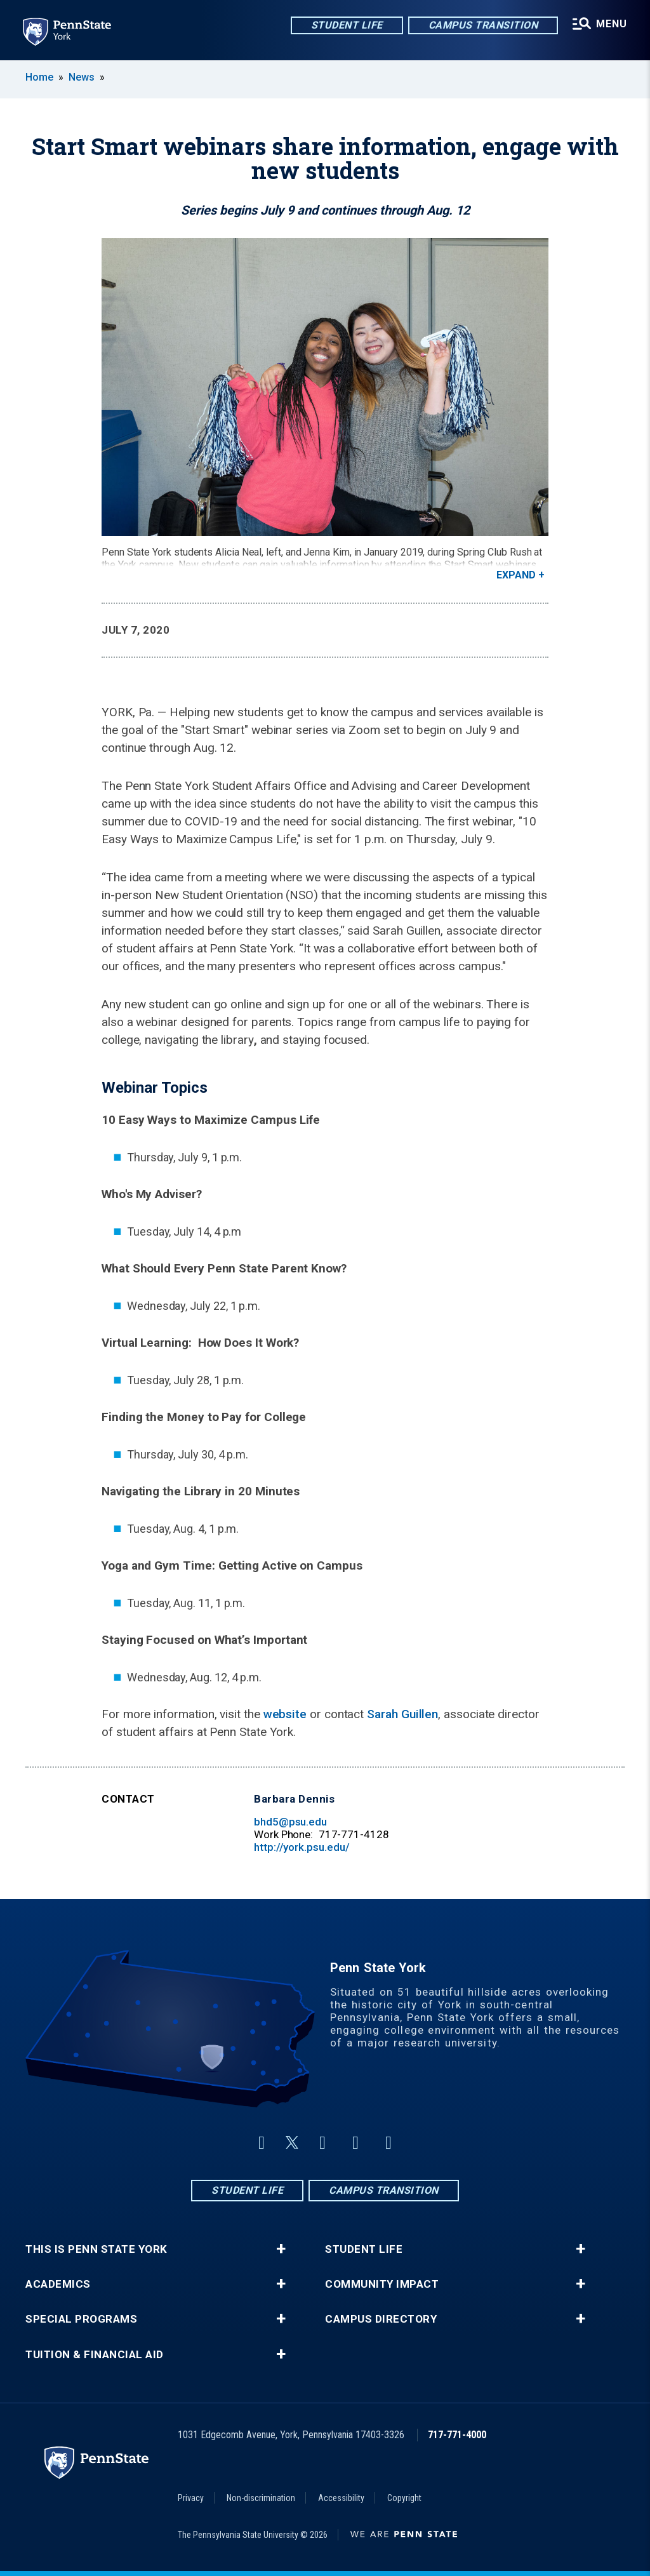 Image resolution: width=650 pixels, height=2576 pixels. I want to click on Special Programs, so click(81, 2319).